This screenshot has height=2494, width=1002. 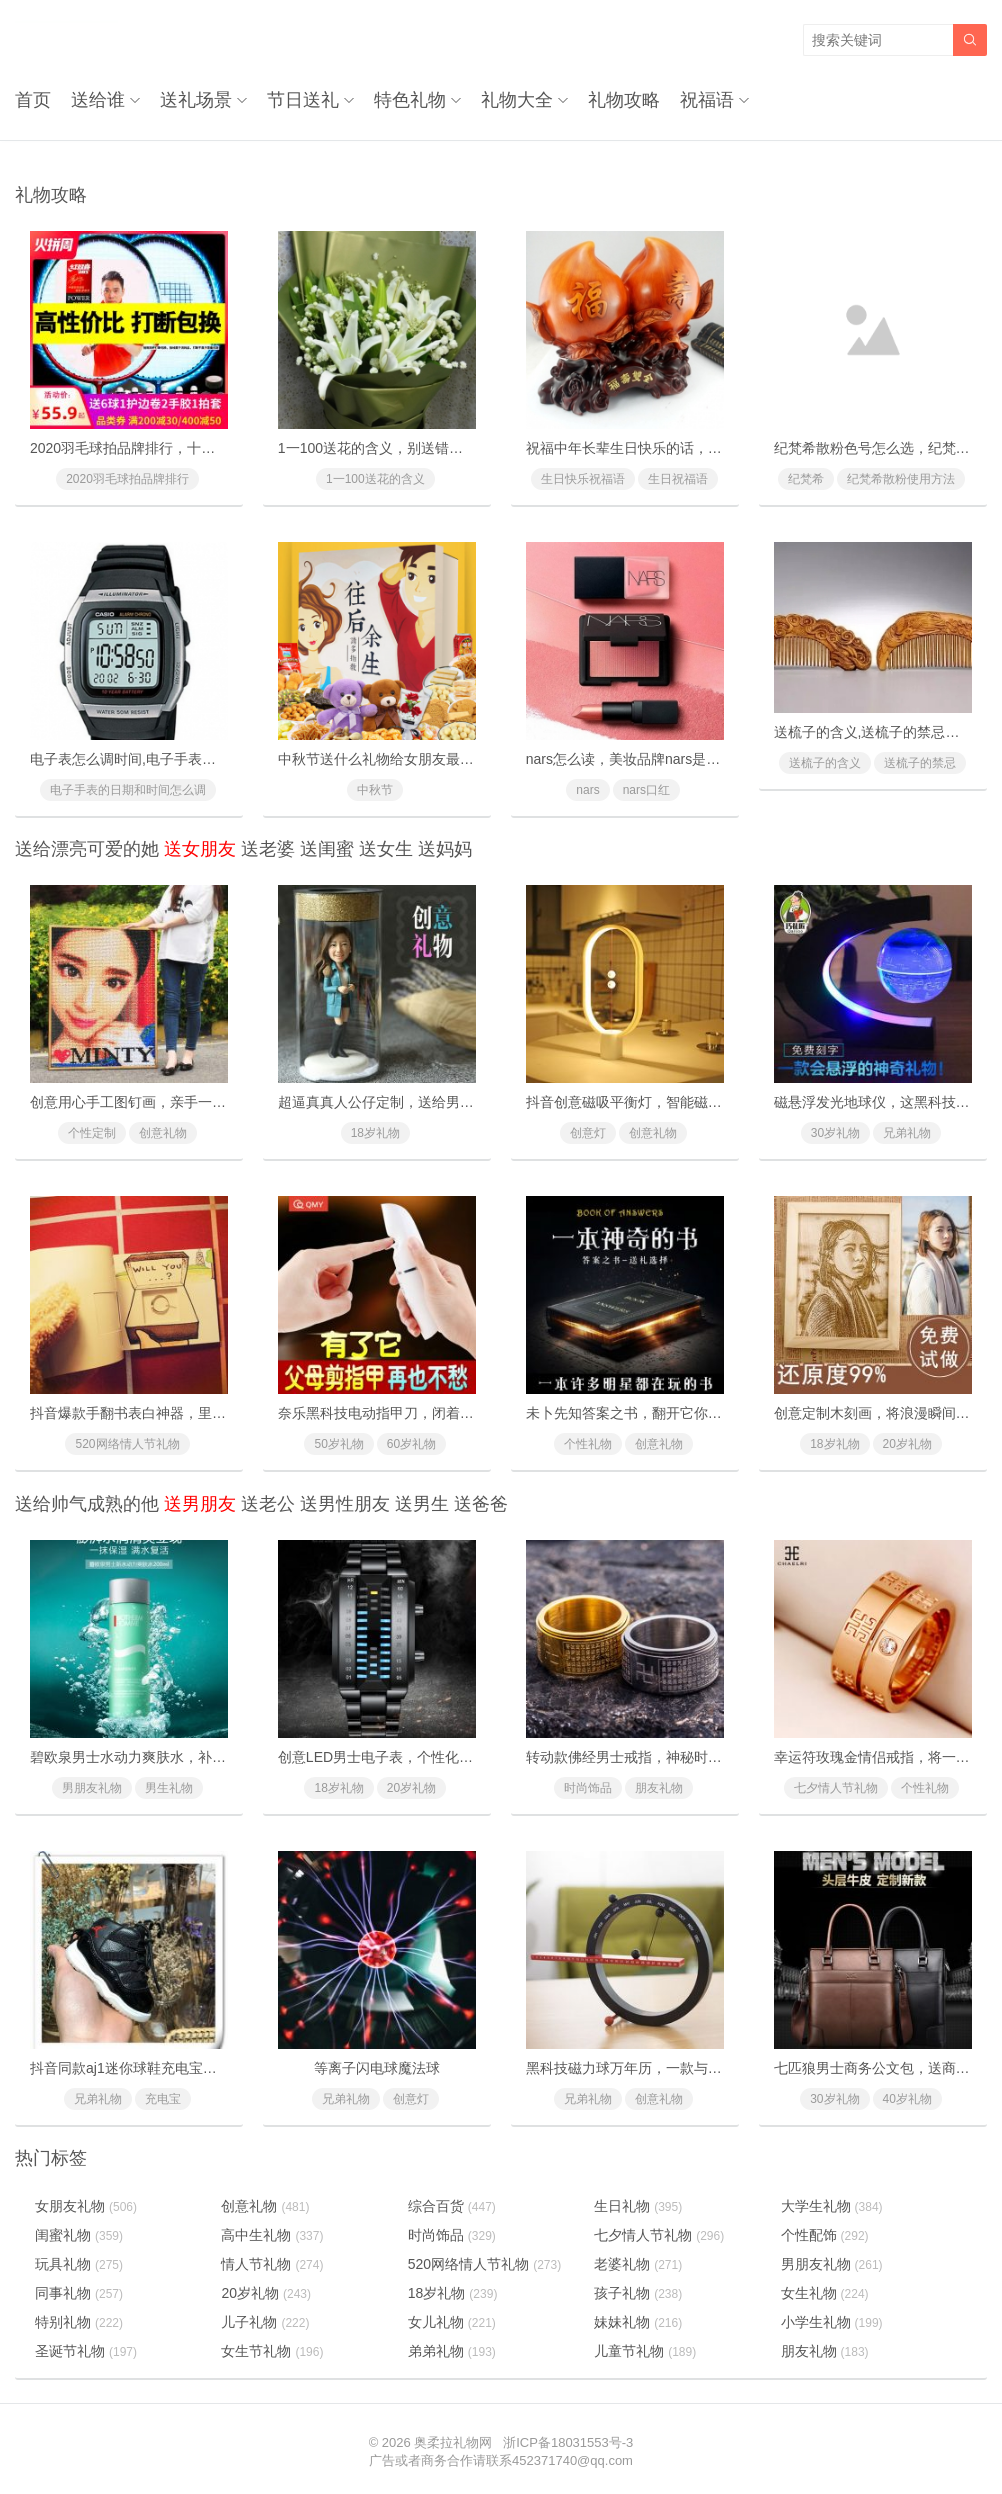 What do you see at coordinates (422, 1504) in the screenshot?
I see `送男生` at bounding box center [422, 1504].